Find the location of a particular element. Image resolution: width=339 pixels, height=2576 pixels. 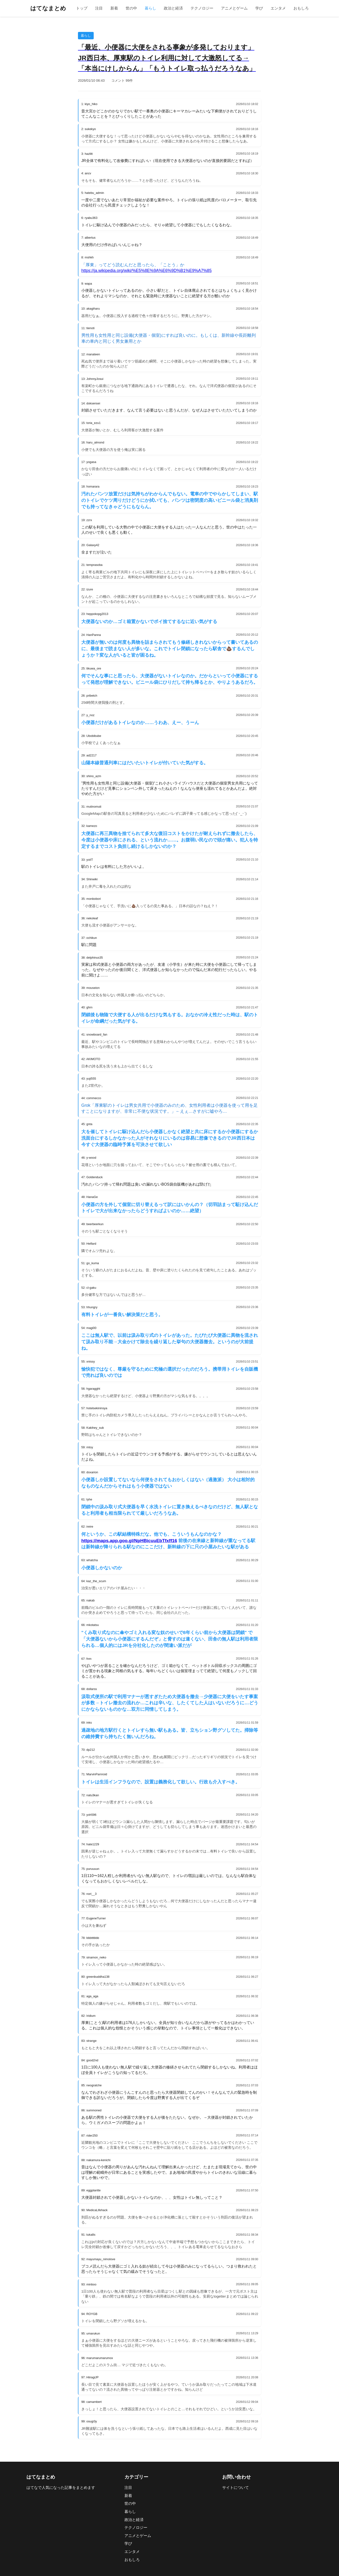

学び is located at coordinates (259, 8).